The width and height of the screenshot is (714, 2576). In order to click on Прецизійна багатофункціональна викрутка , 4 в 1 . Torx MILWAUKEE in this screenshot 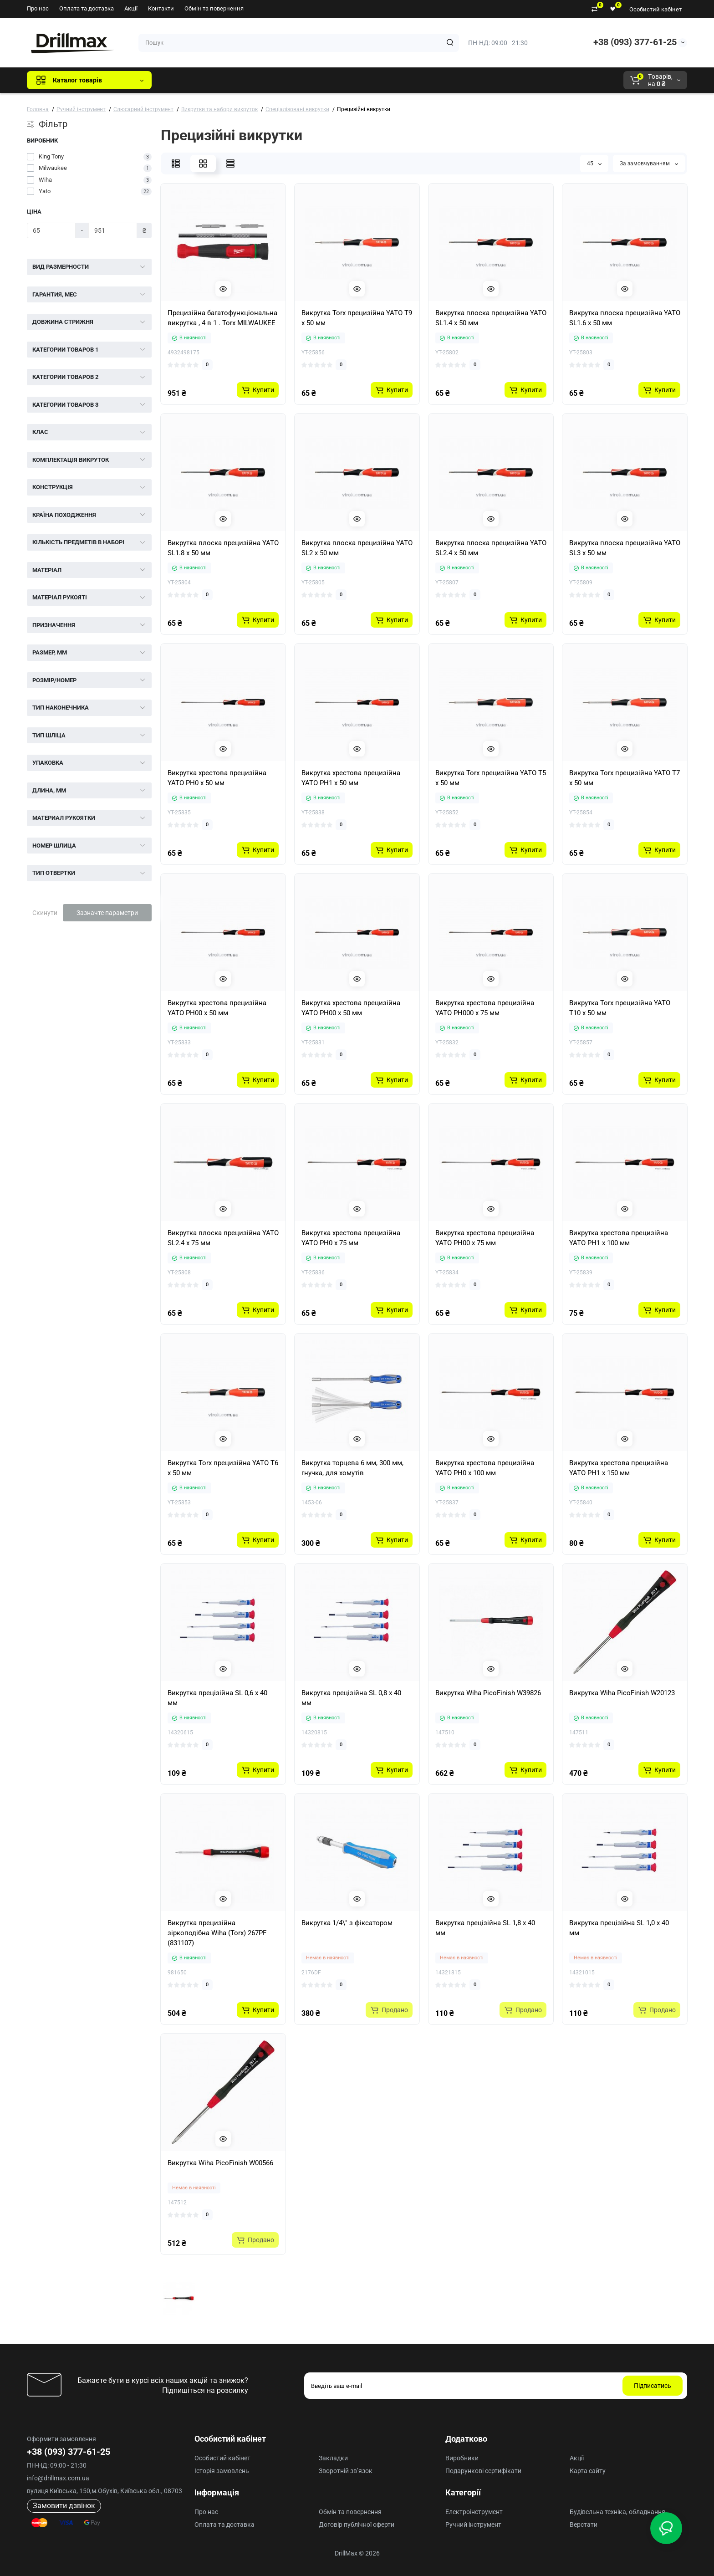, I will do `click(222, 318)`.